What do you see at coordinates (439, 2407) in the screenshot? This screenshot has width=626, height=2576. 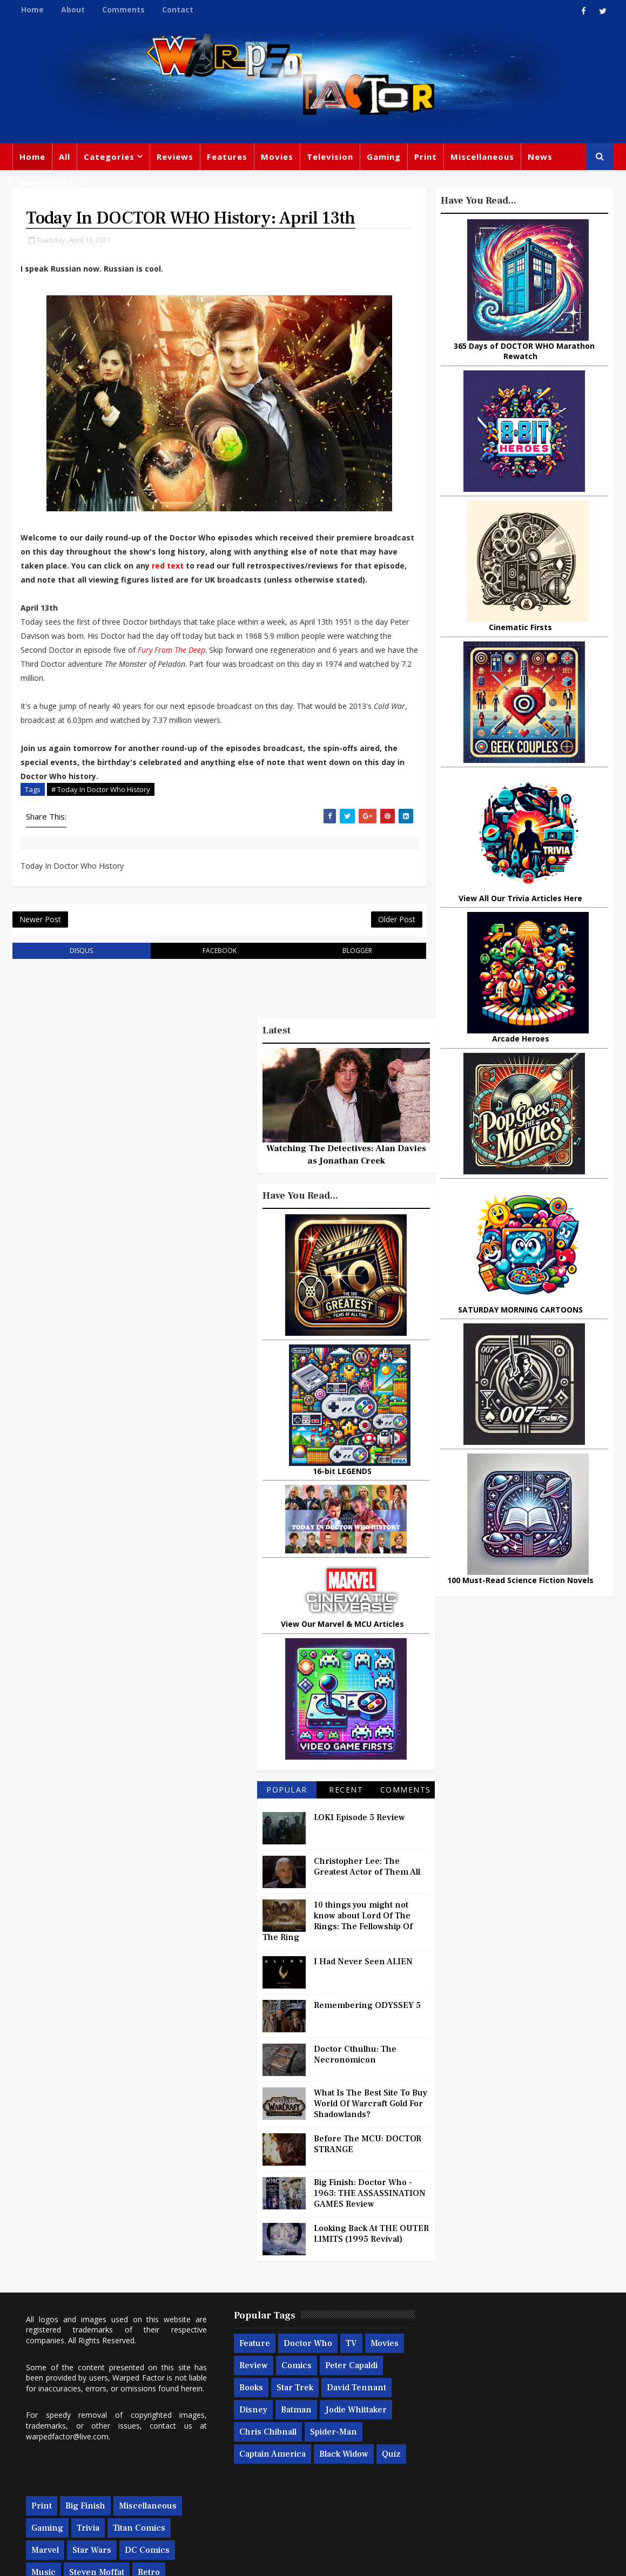 I see `Music` at bounding box center [439, 2407].